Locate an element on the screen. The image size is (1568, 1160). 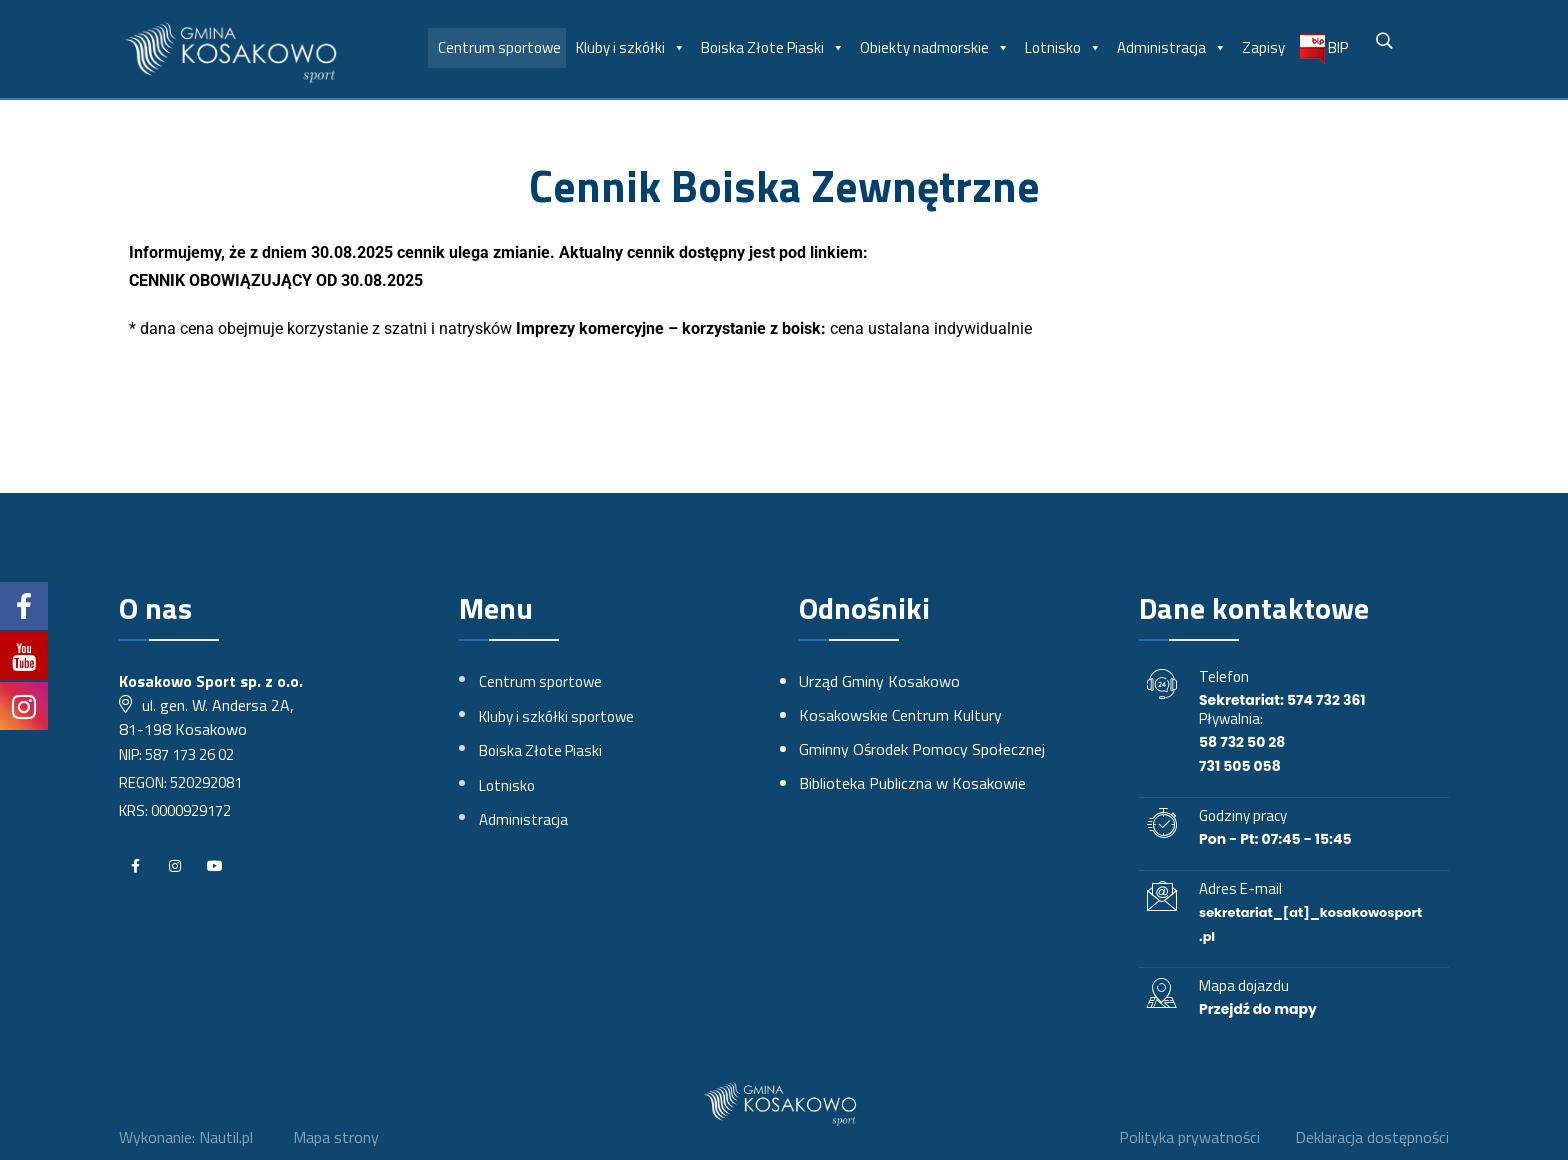
Urząd Gminy Kosakowo is located at coordinates (879, 681).